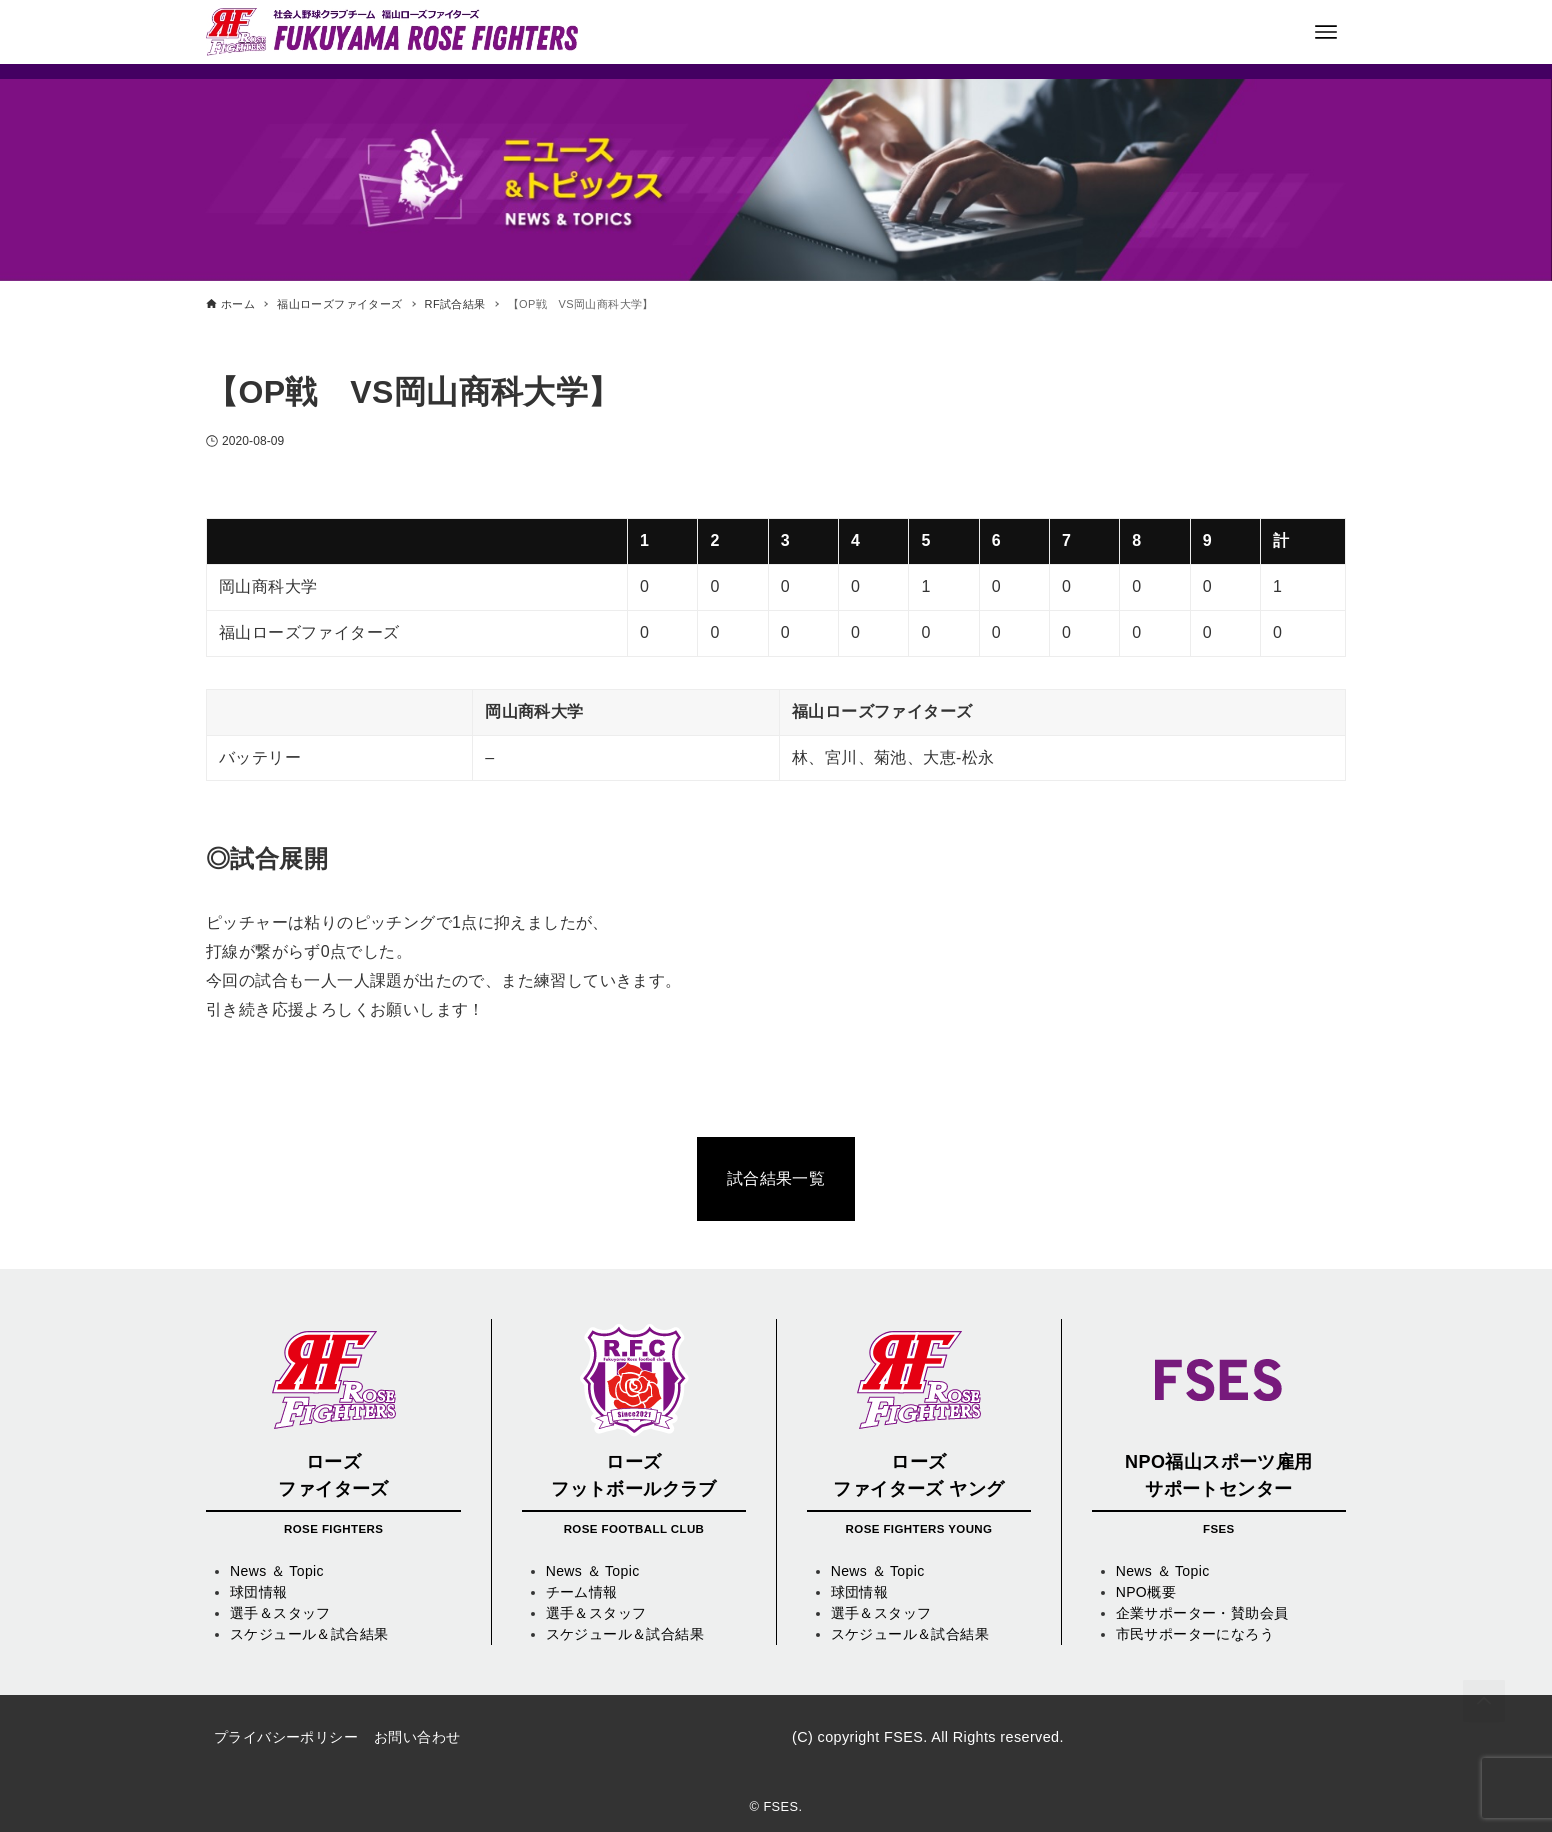 The height and width of the screenshot is (1832, 1552). I want to click on スケジュール＆試合結果, so click(309, 1634).